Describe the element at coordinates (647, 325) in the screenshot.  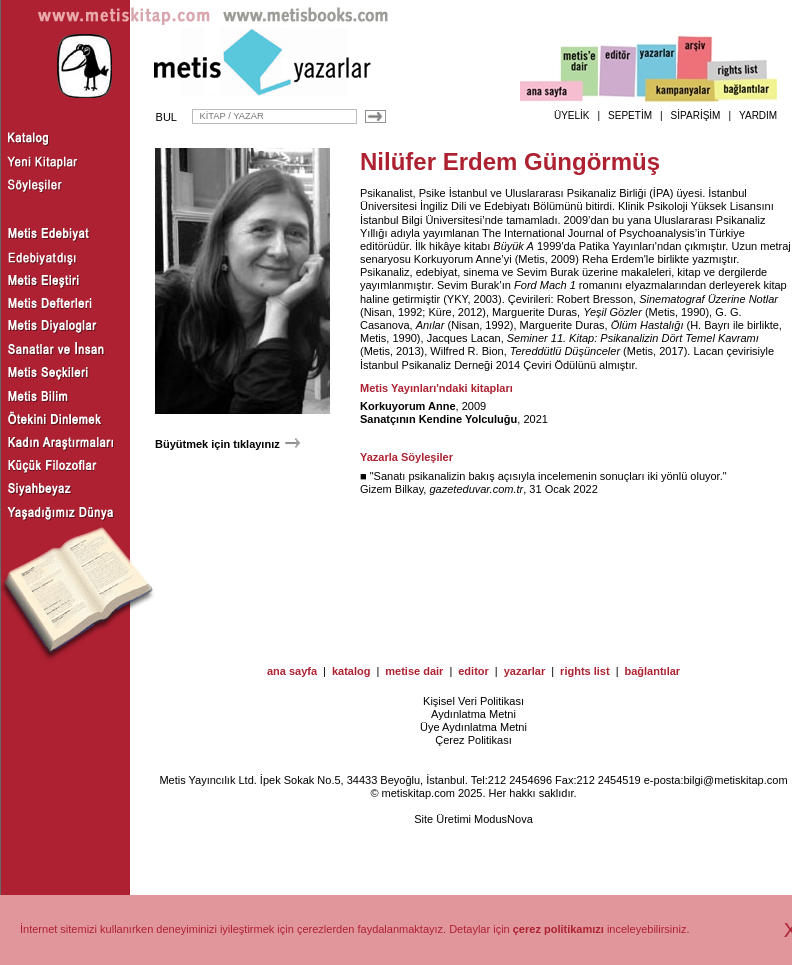
I see `Ölüm Hastalığı` at that location.